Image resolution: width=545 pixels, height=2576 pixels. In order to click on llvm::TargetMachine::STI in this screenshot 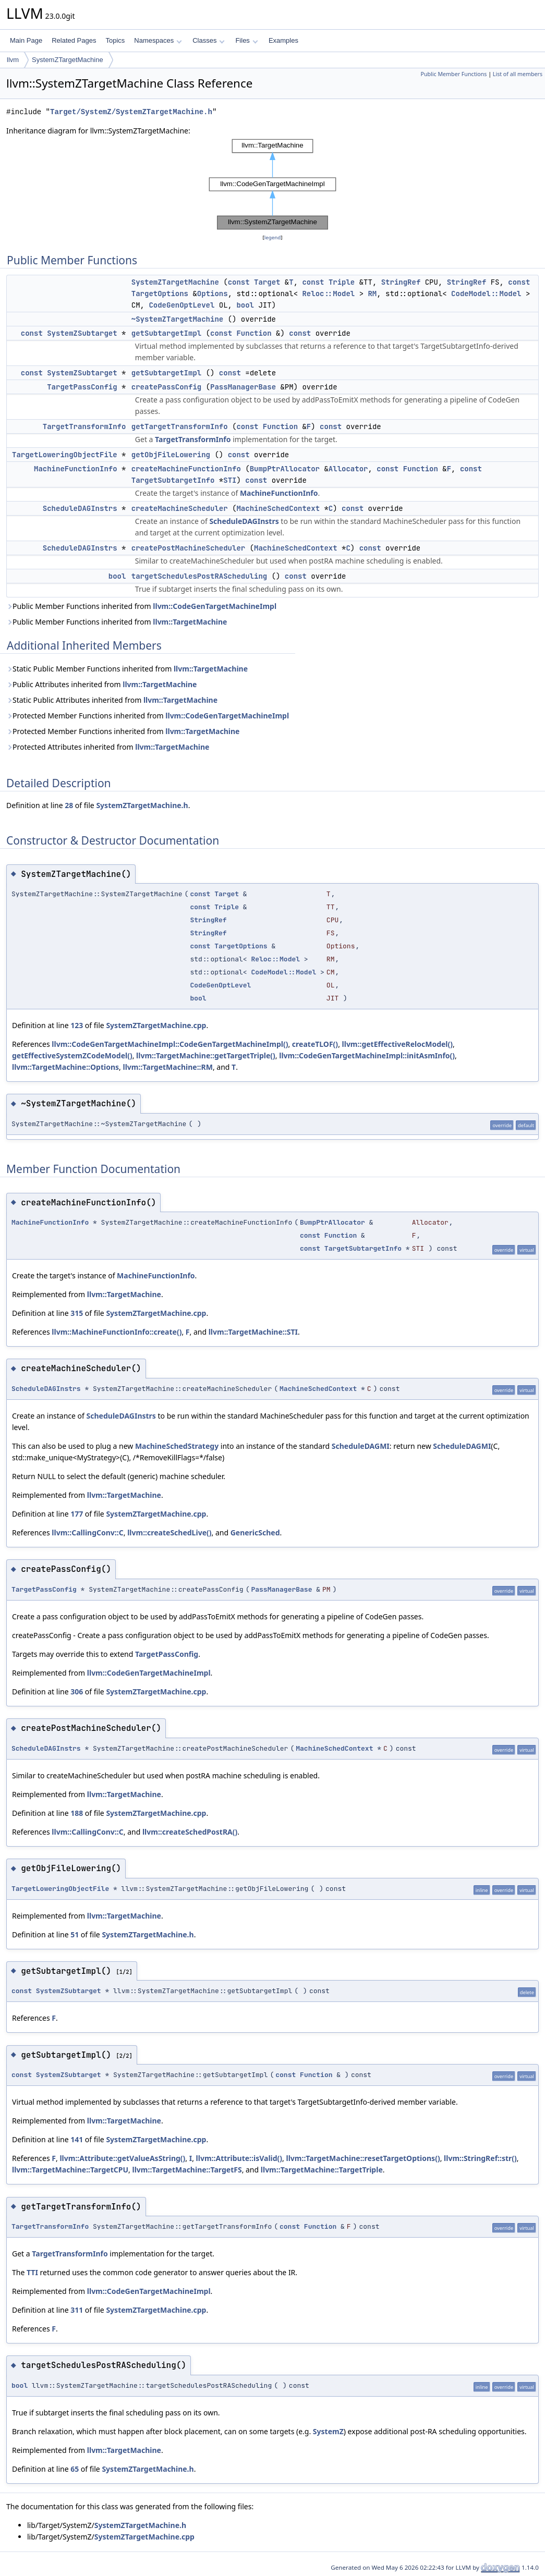, I will do `click(253, 1332)`.